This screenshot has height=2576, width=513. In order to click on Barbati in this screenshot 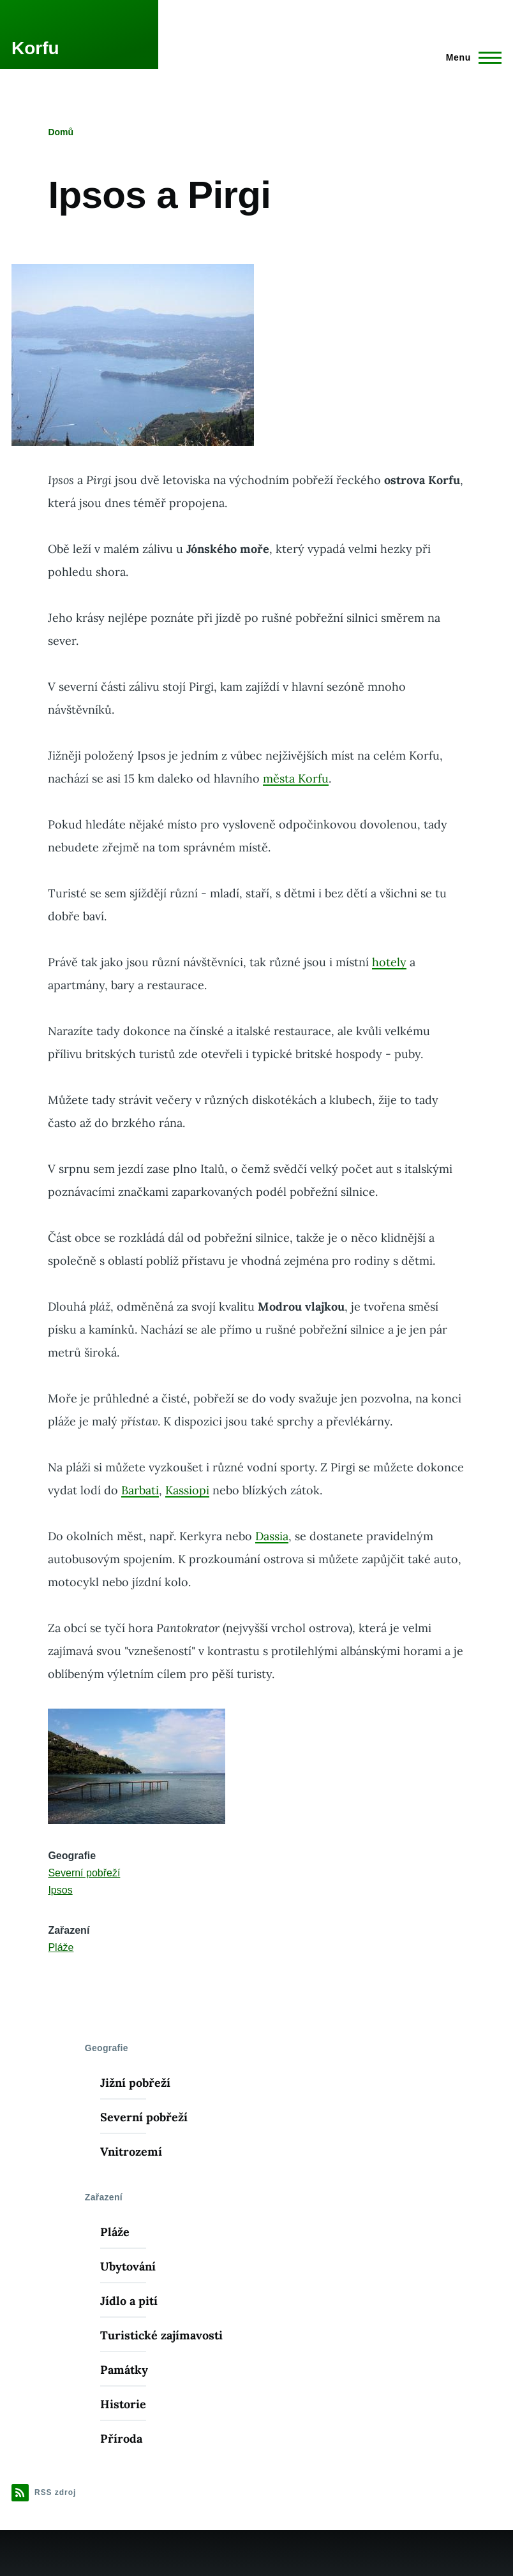, I will do `click(140, 1490)`.